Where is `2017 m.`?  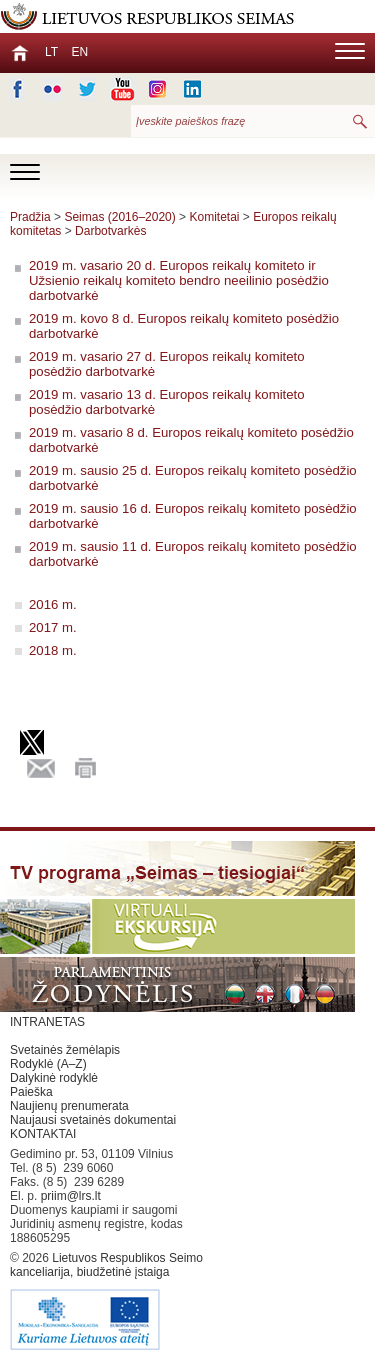 2017 m. is located at coordinates (53, 627).